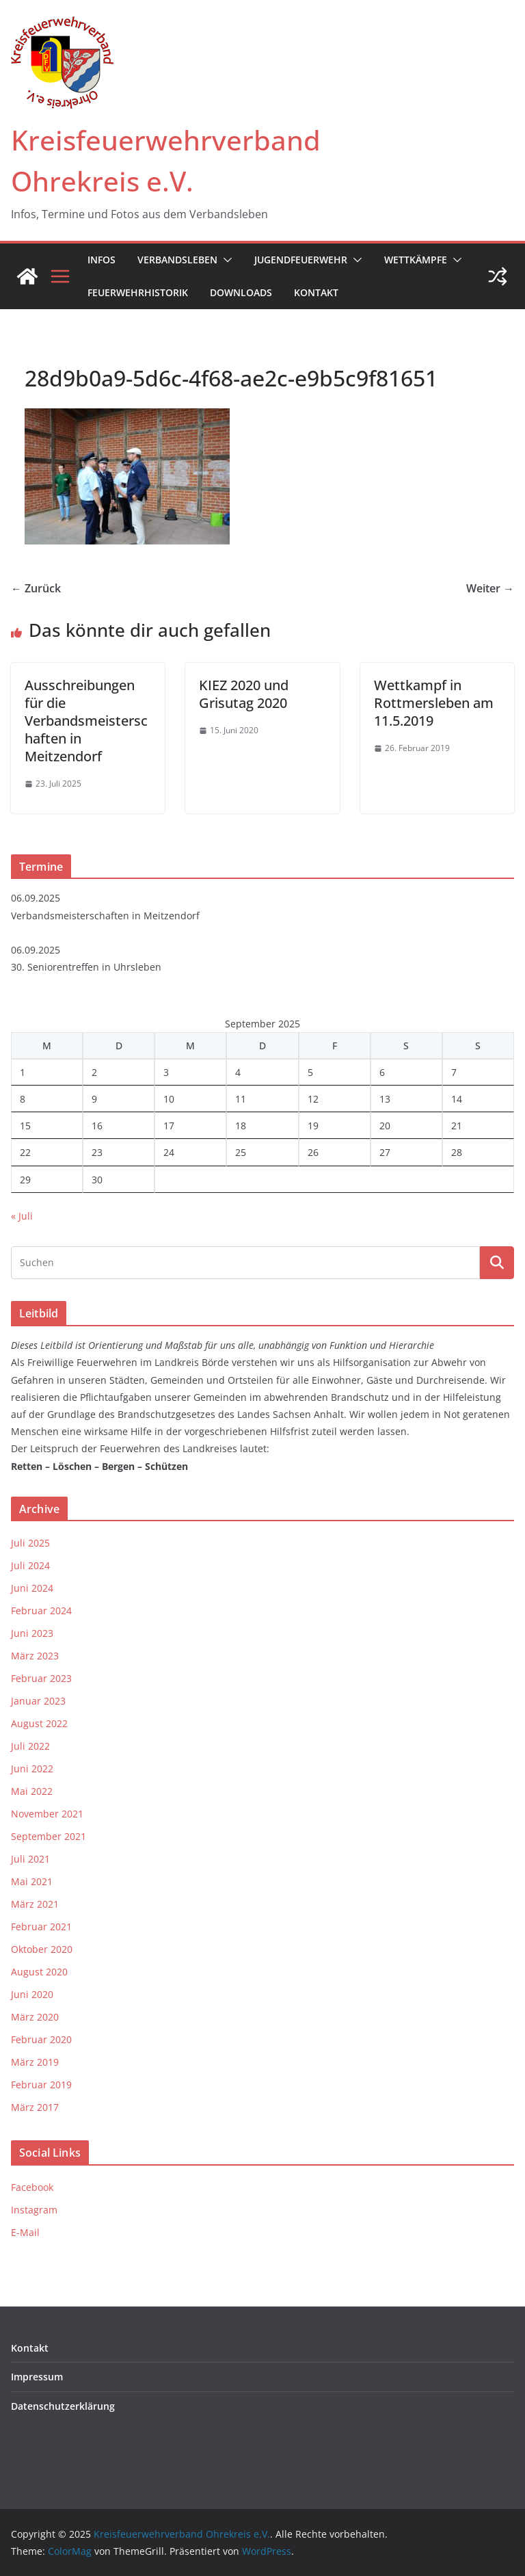  What do you see at coordinates (86, 720) in the screenshot?
I see `Ausschreibungen für die Verbandsmeisterschaften in Meitzendorf` at bounding box center [86, 720].